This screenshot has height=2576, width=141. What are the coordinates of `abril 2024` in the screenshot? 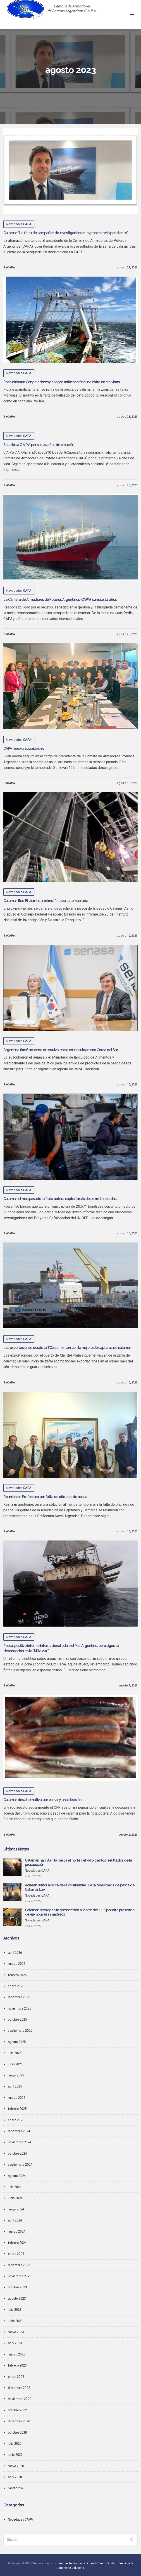 It's located at (15, 2220).